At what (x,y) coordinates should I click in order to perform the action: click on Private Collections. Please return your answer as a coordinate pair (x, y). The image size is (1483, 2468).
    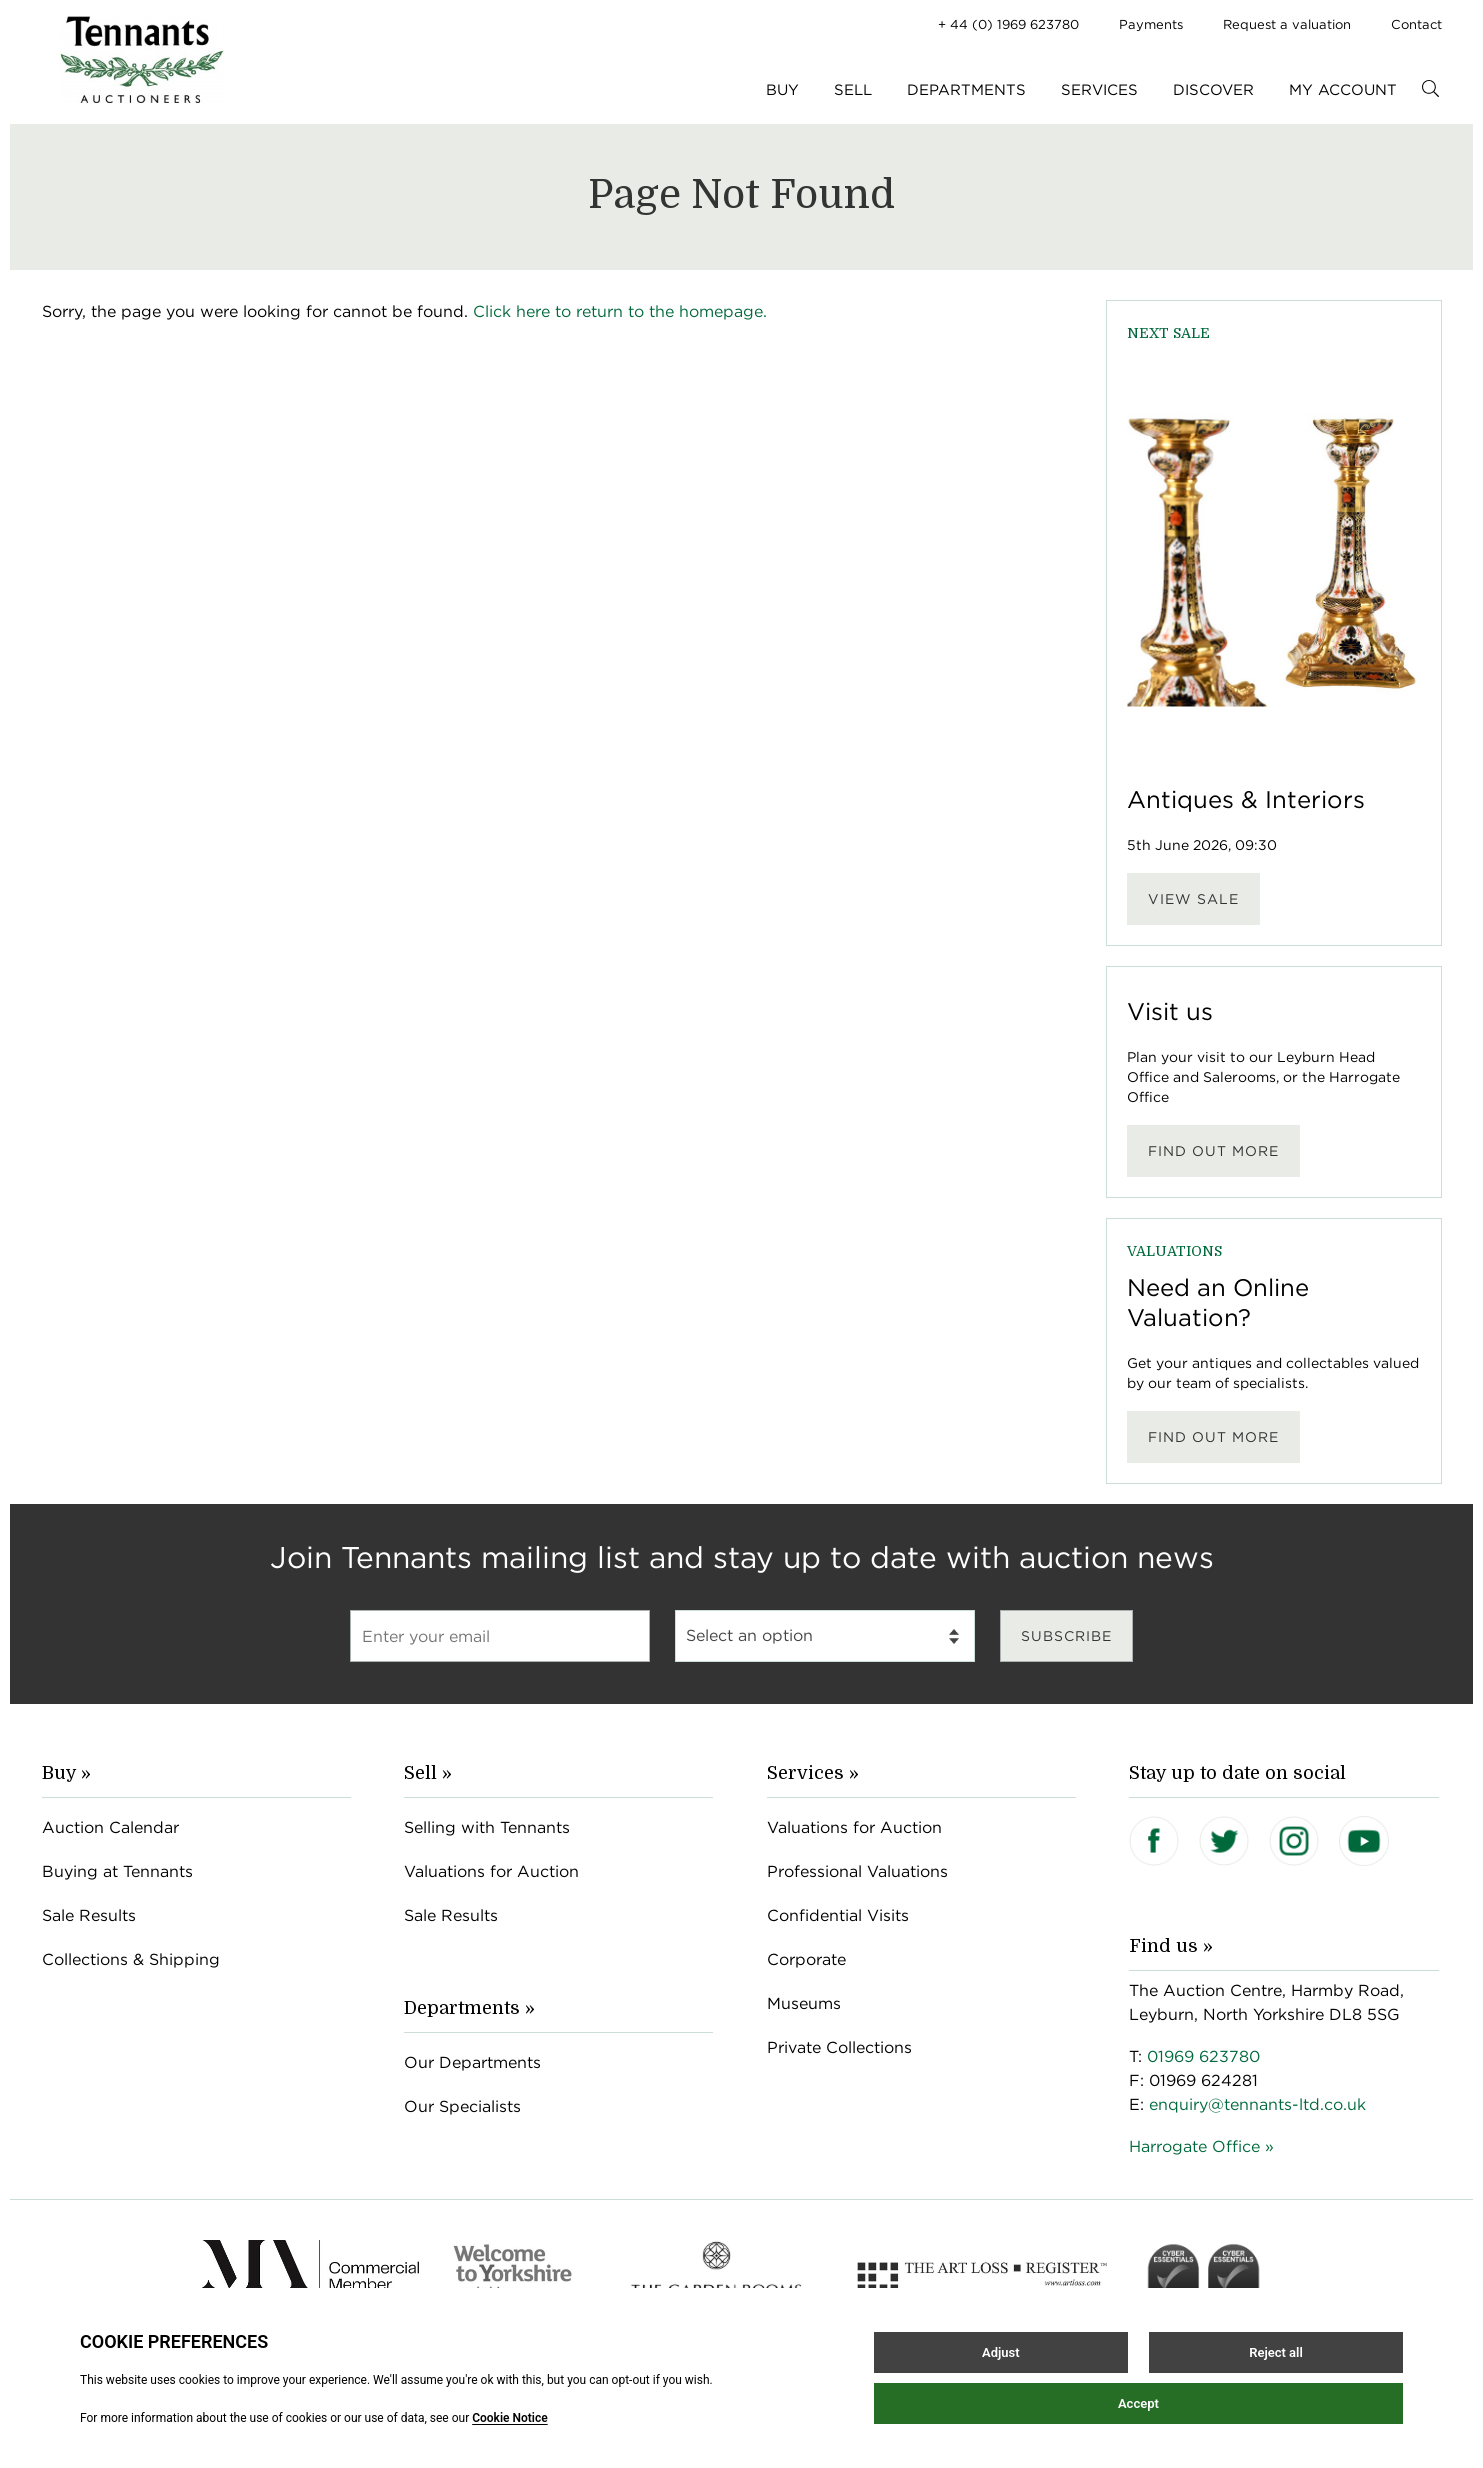
    Looking at the image, I should click on (839, 2047).